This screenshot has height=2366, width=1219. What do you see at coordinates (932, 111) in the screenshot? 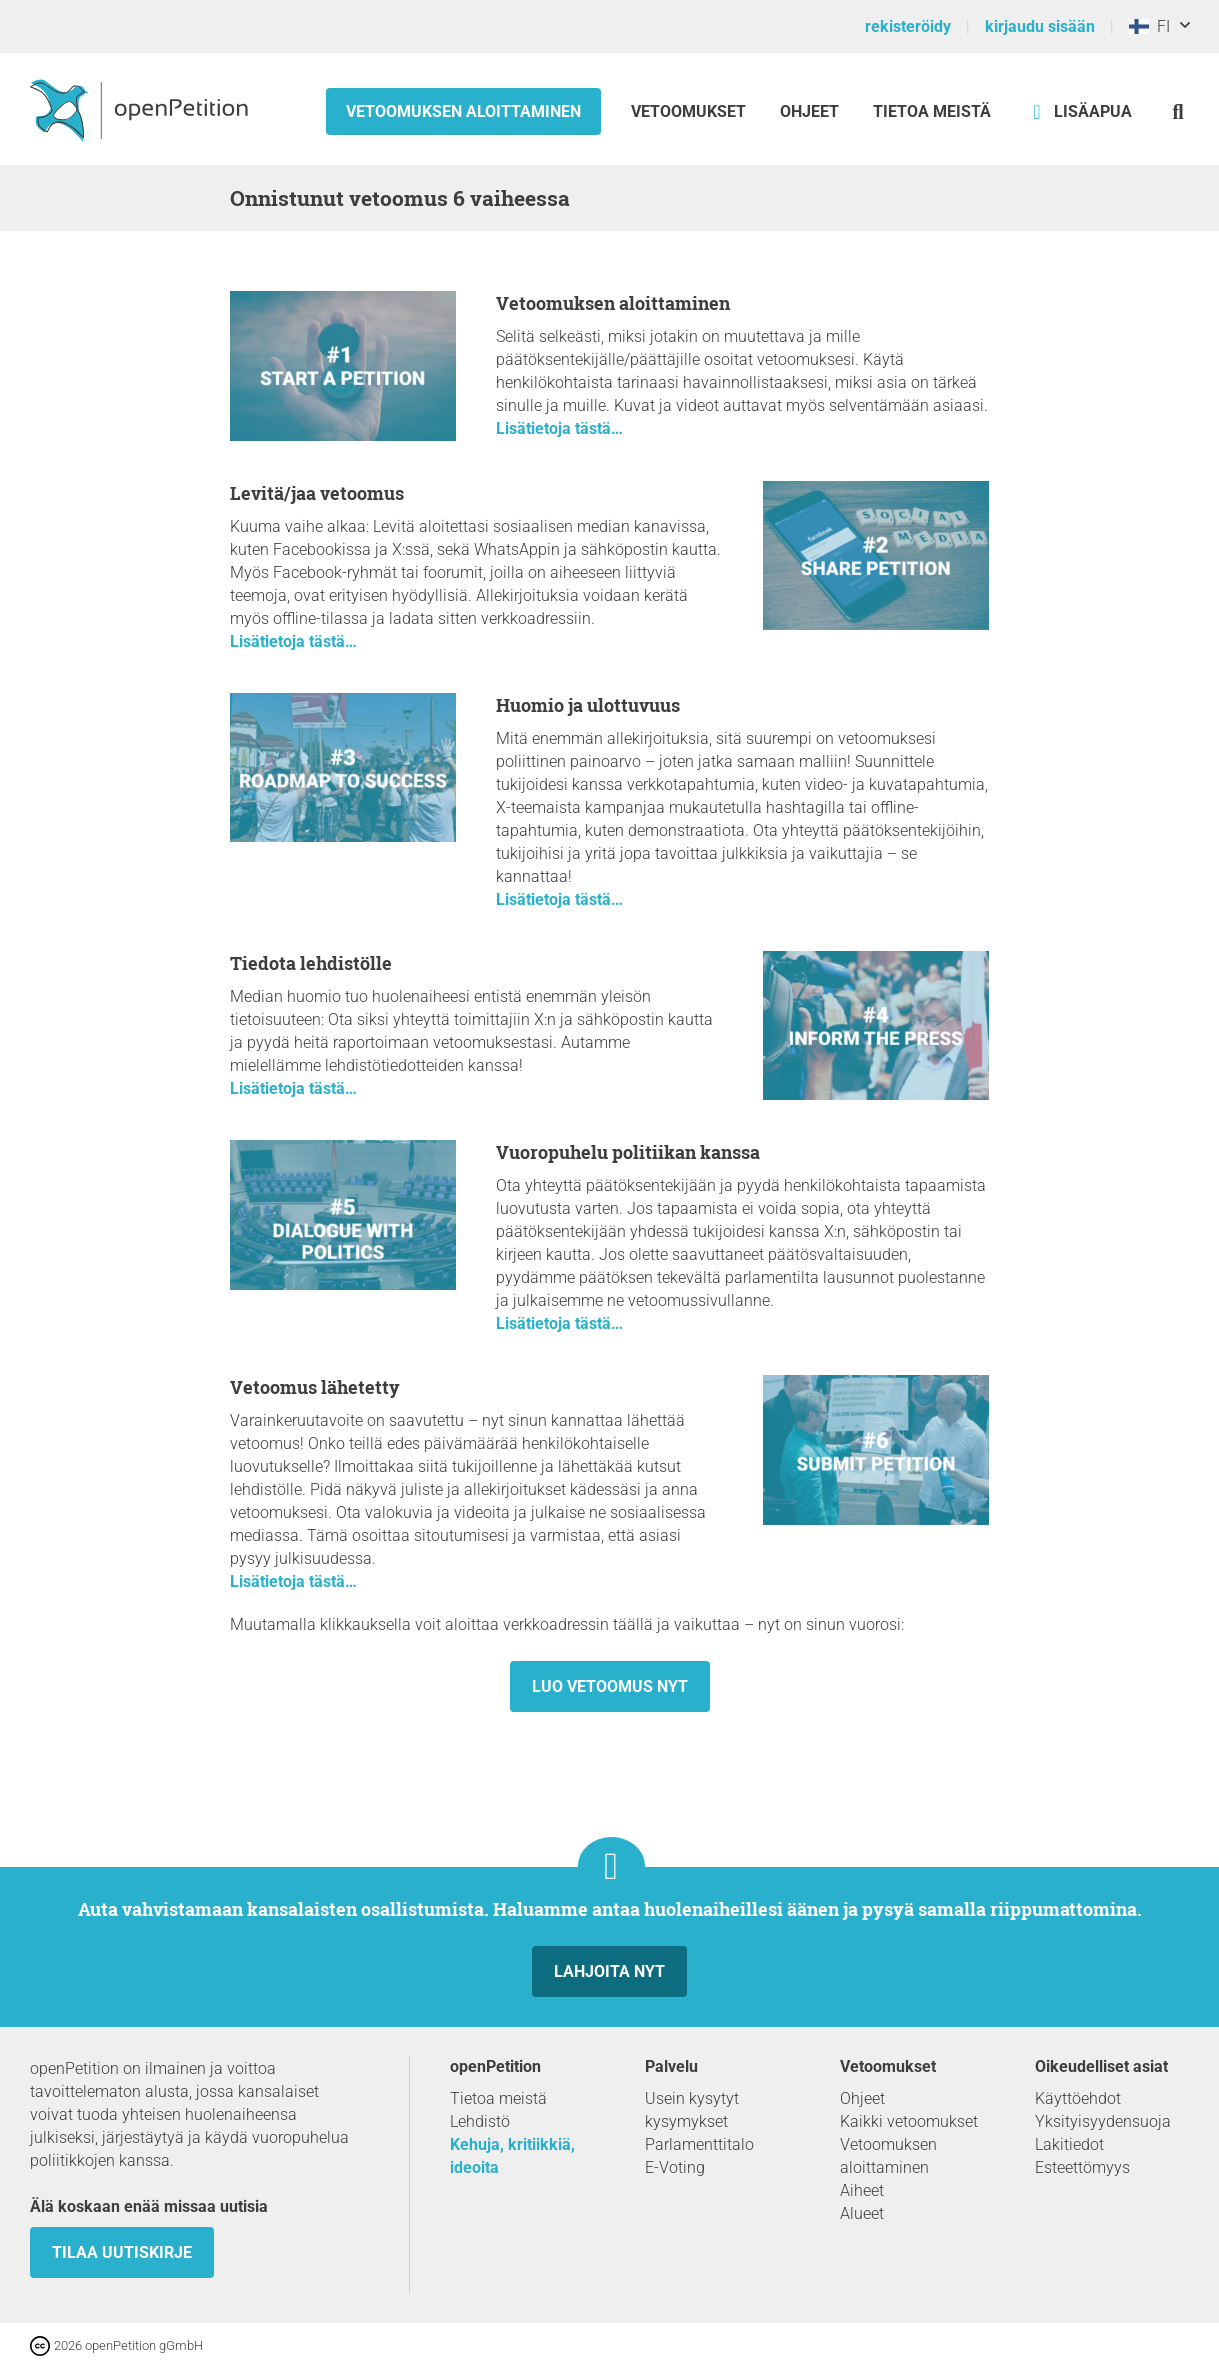
I see `Tietoa meistä` at bounding box center [932, 111].